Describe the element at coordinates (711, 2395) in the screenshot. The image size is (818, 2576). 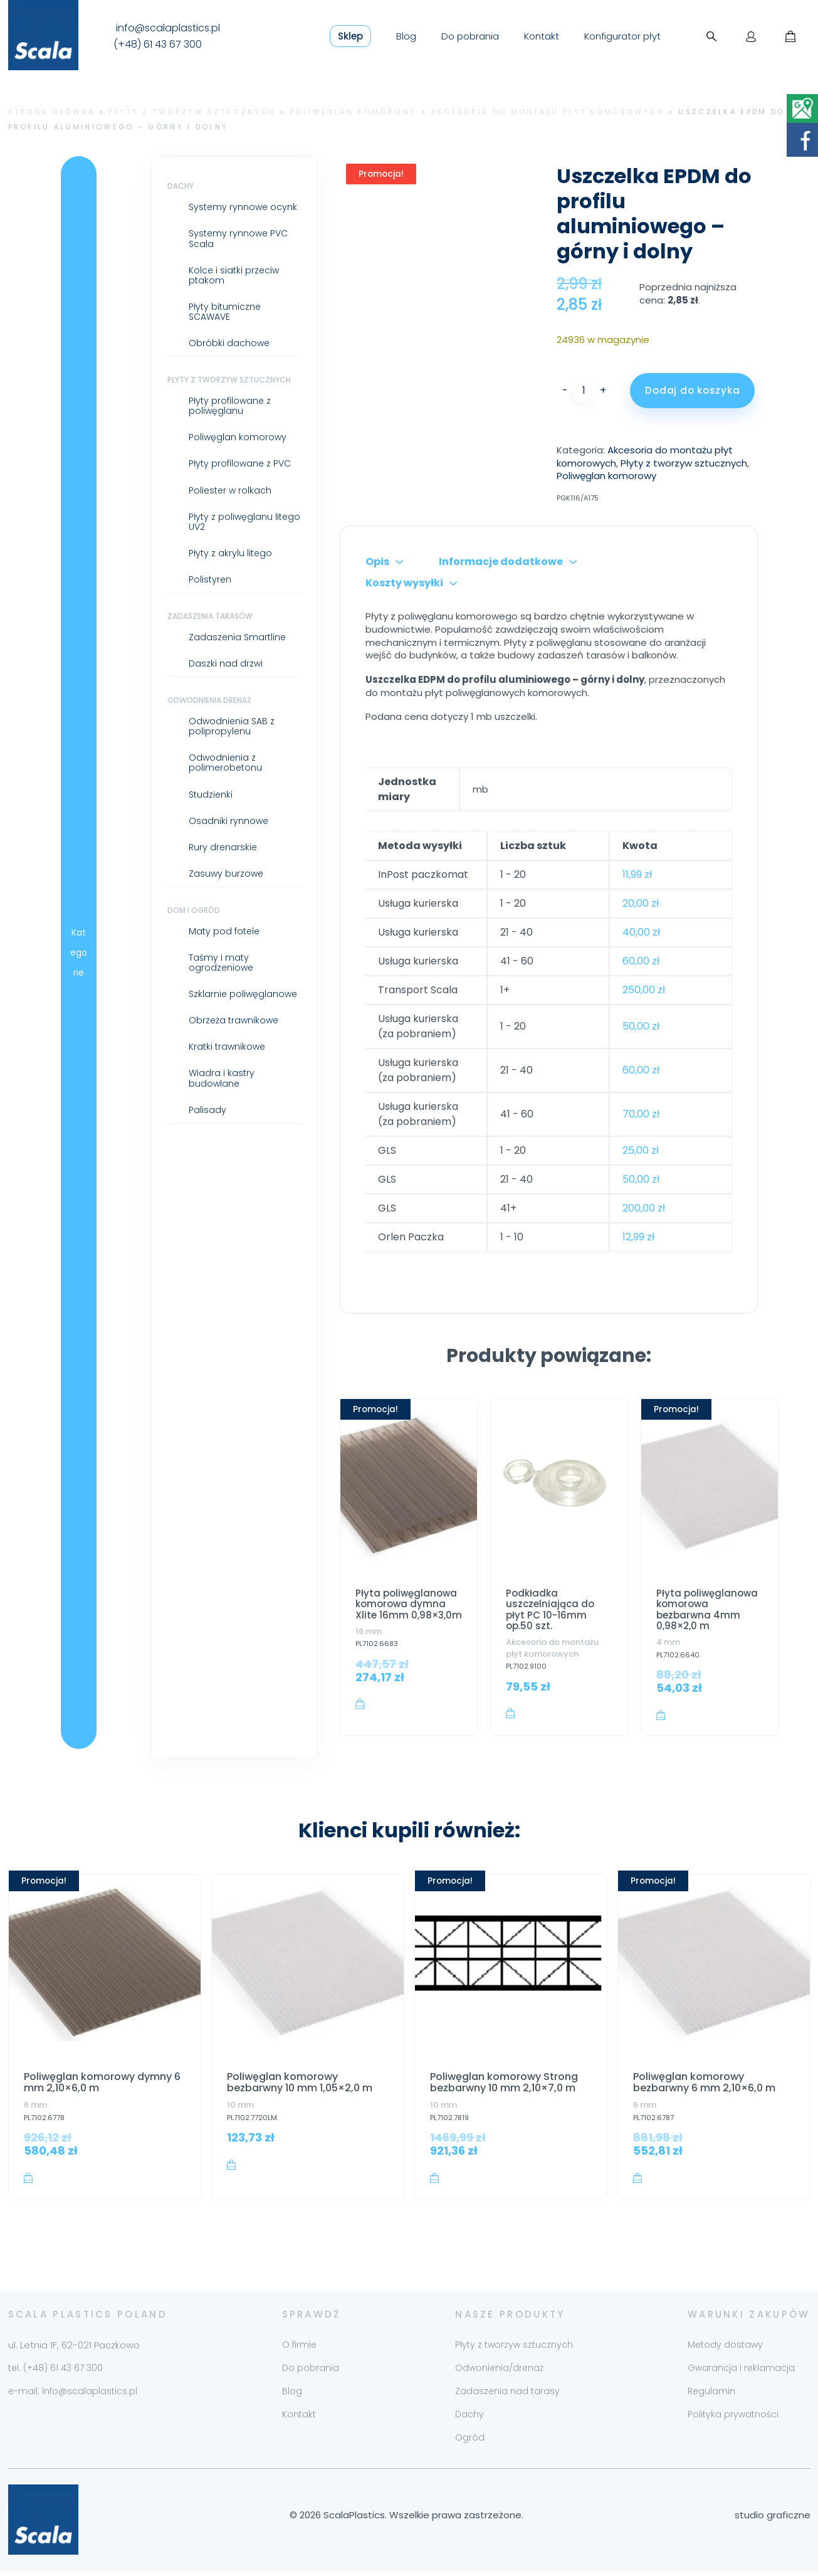
I see `Regulamin` at that location.